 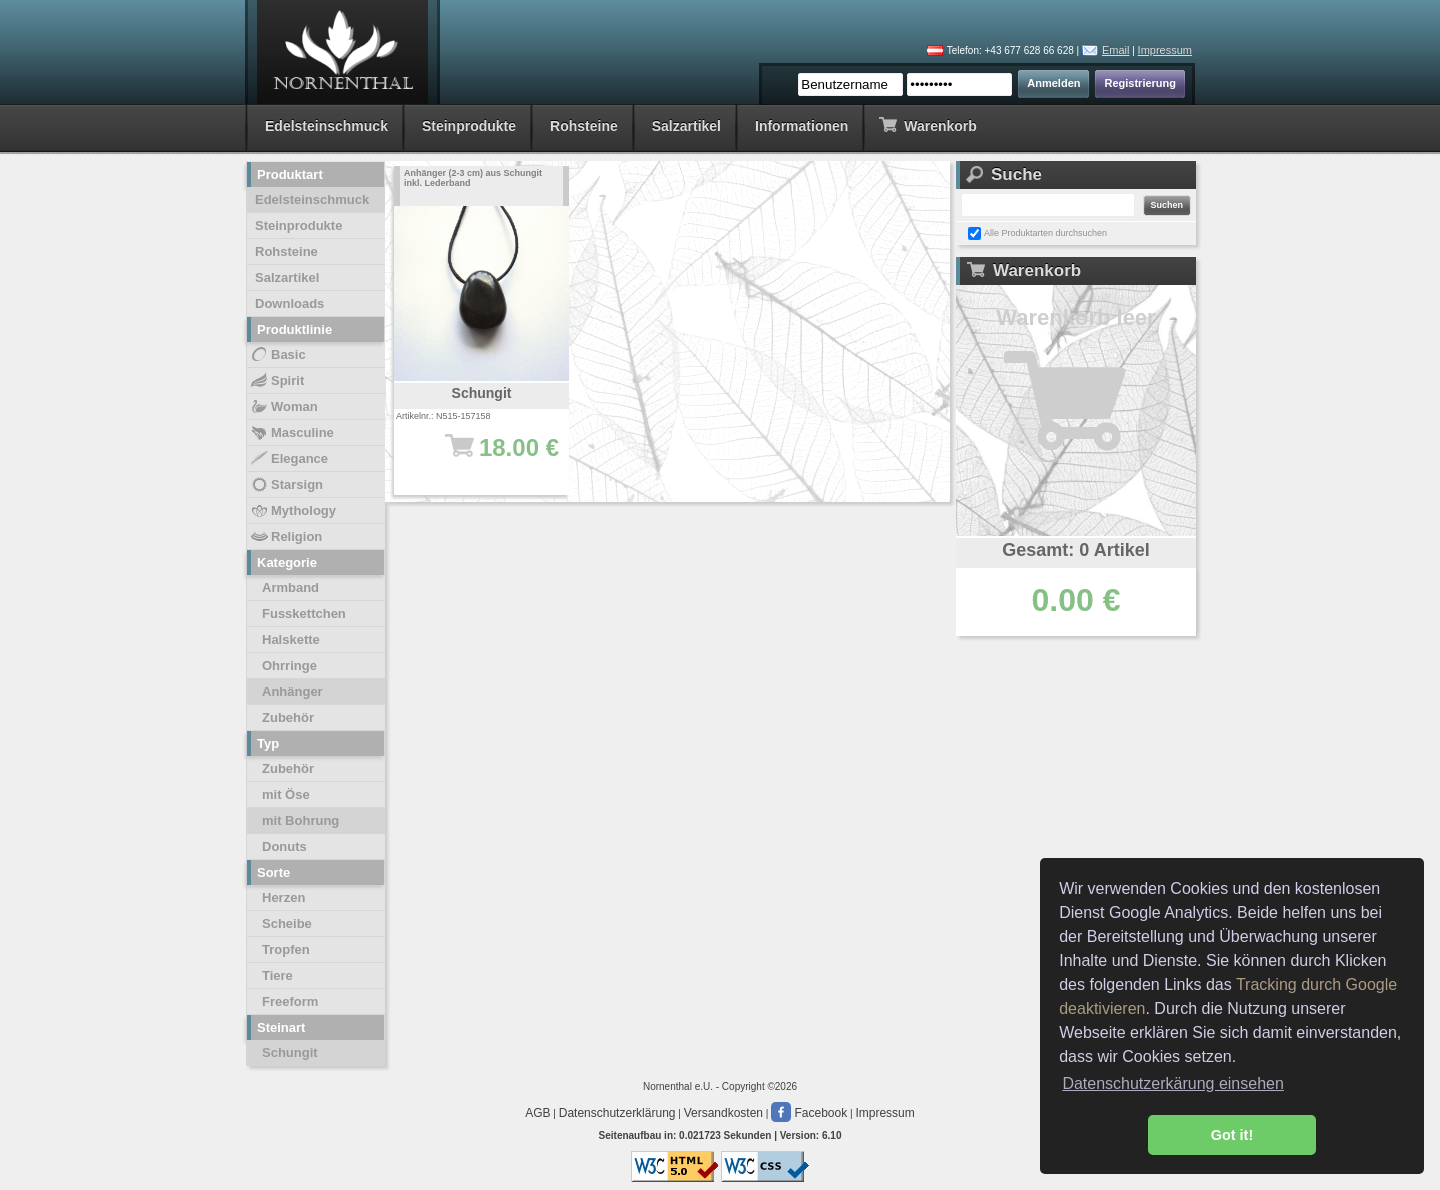 What do you see at coordinates (1232, 1135) in the screenshot?
I see `Got it! [button]` at bounding box center [1232, 1135].